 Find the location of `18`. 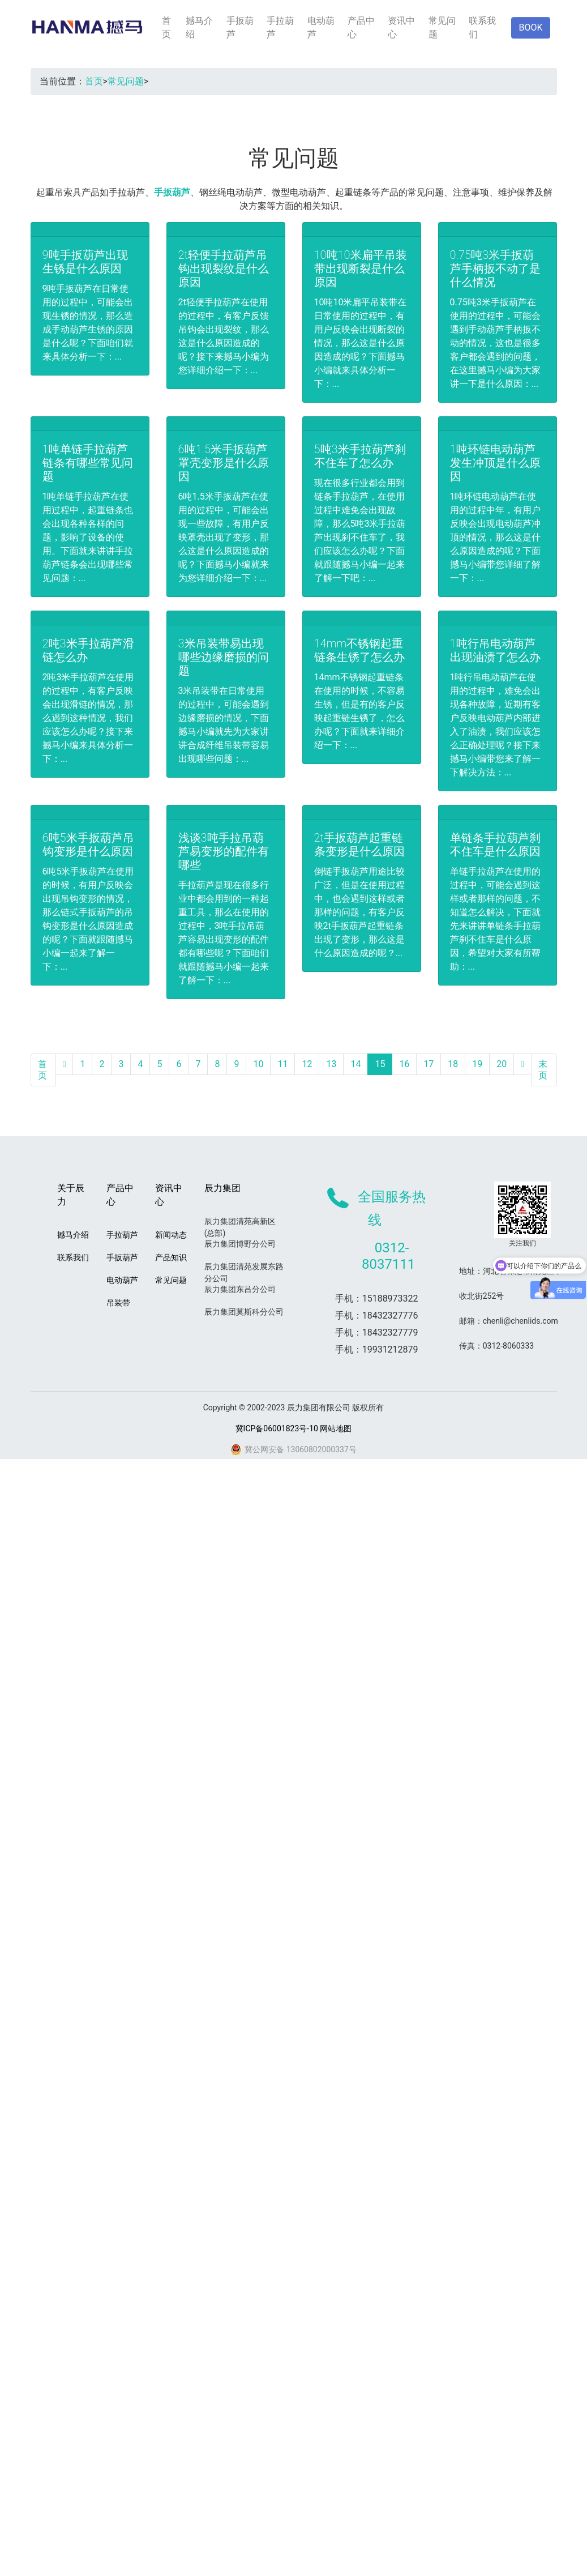

18 is located at coordinates (453, 1064).